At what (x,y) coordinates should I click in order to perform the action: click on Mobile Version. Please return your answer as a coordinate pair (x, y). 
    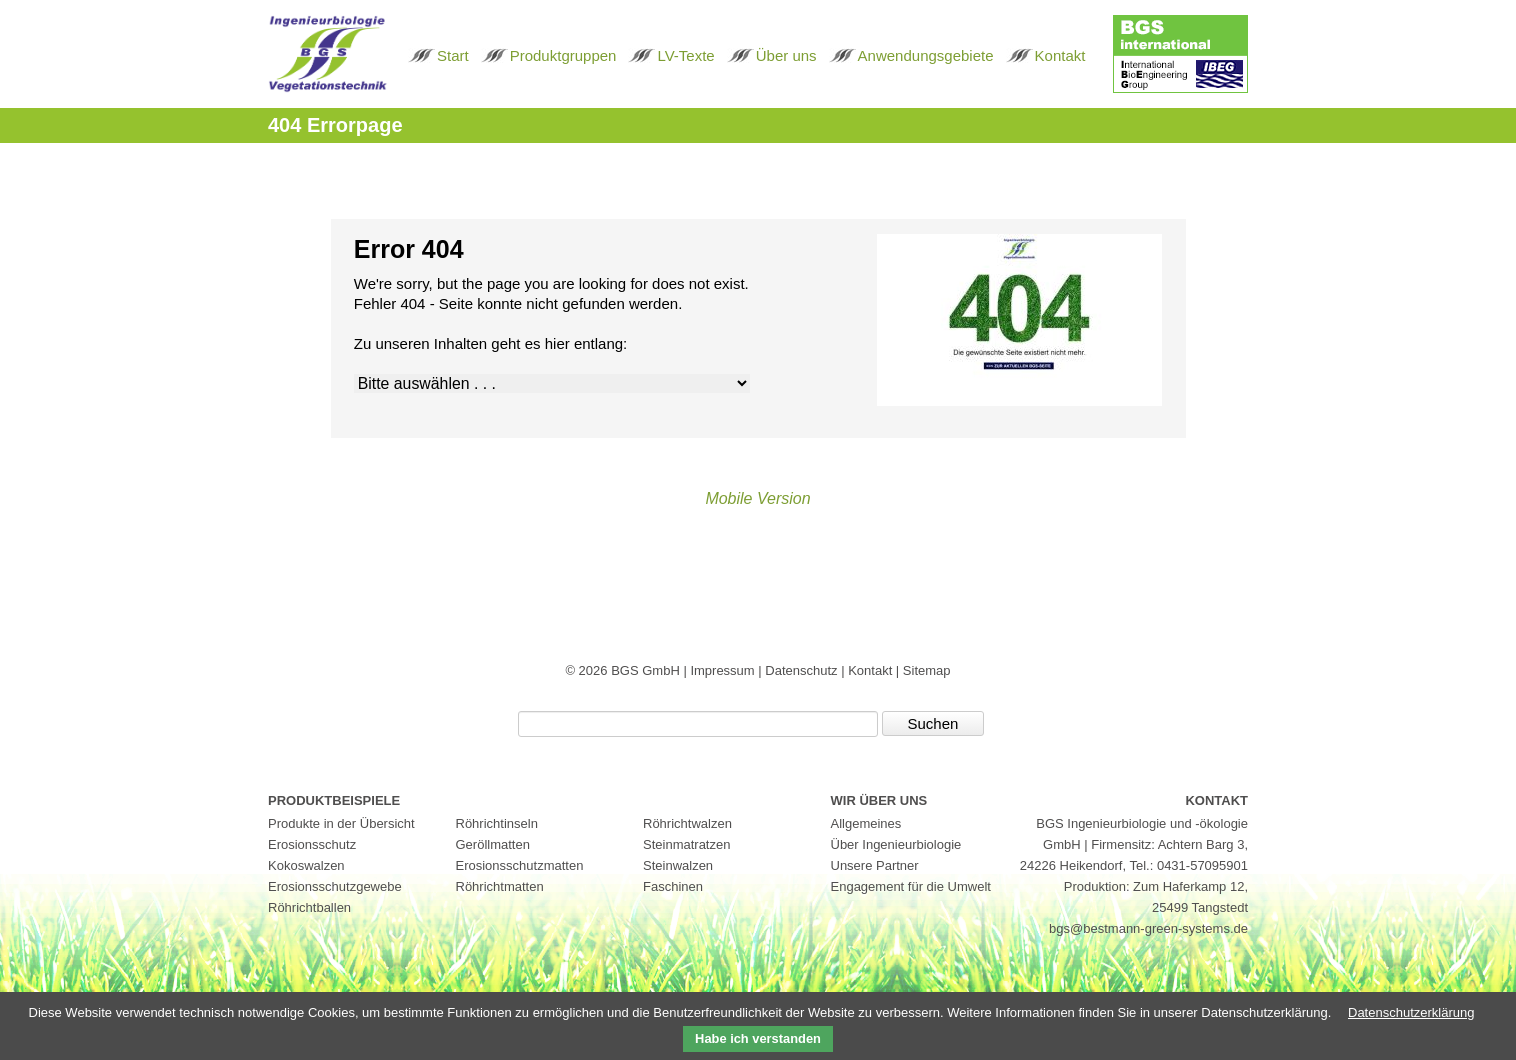
    Looking at the image, I should click on (757, 498).